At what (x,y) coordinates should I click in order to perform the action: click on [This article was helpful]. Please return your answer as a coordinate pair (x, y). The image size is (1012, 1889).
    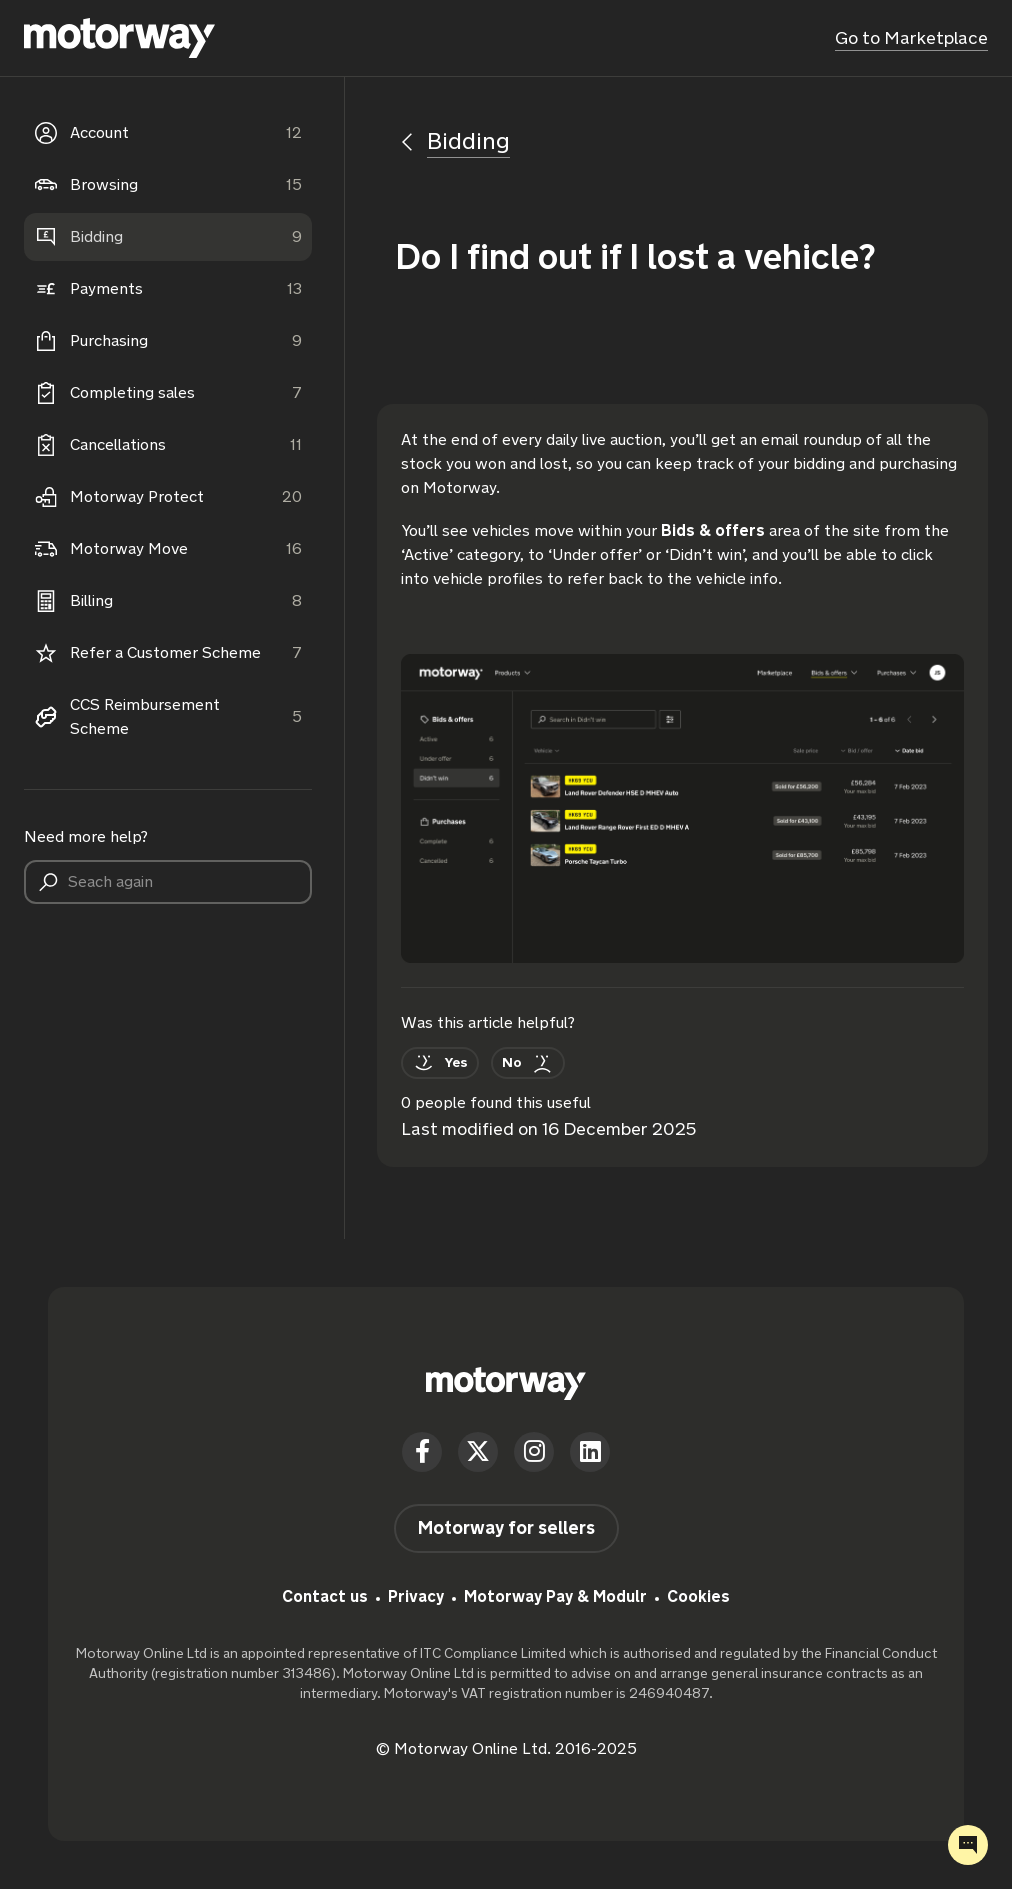
    Looking at the image, I should click on (440, 1063).